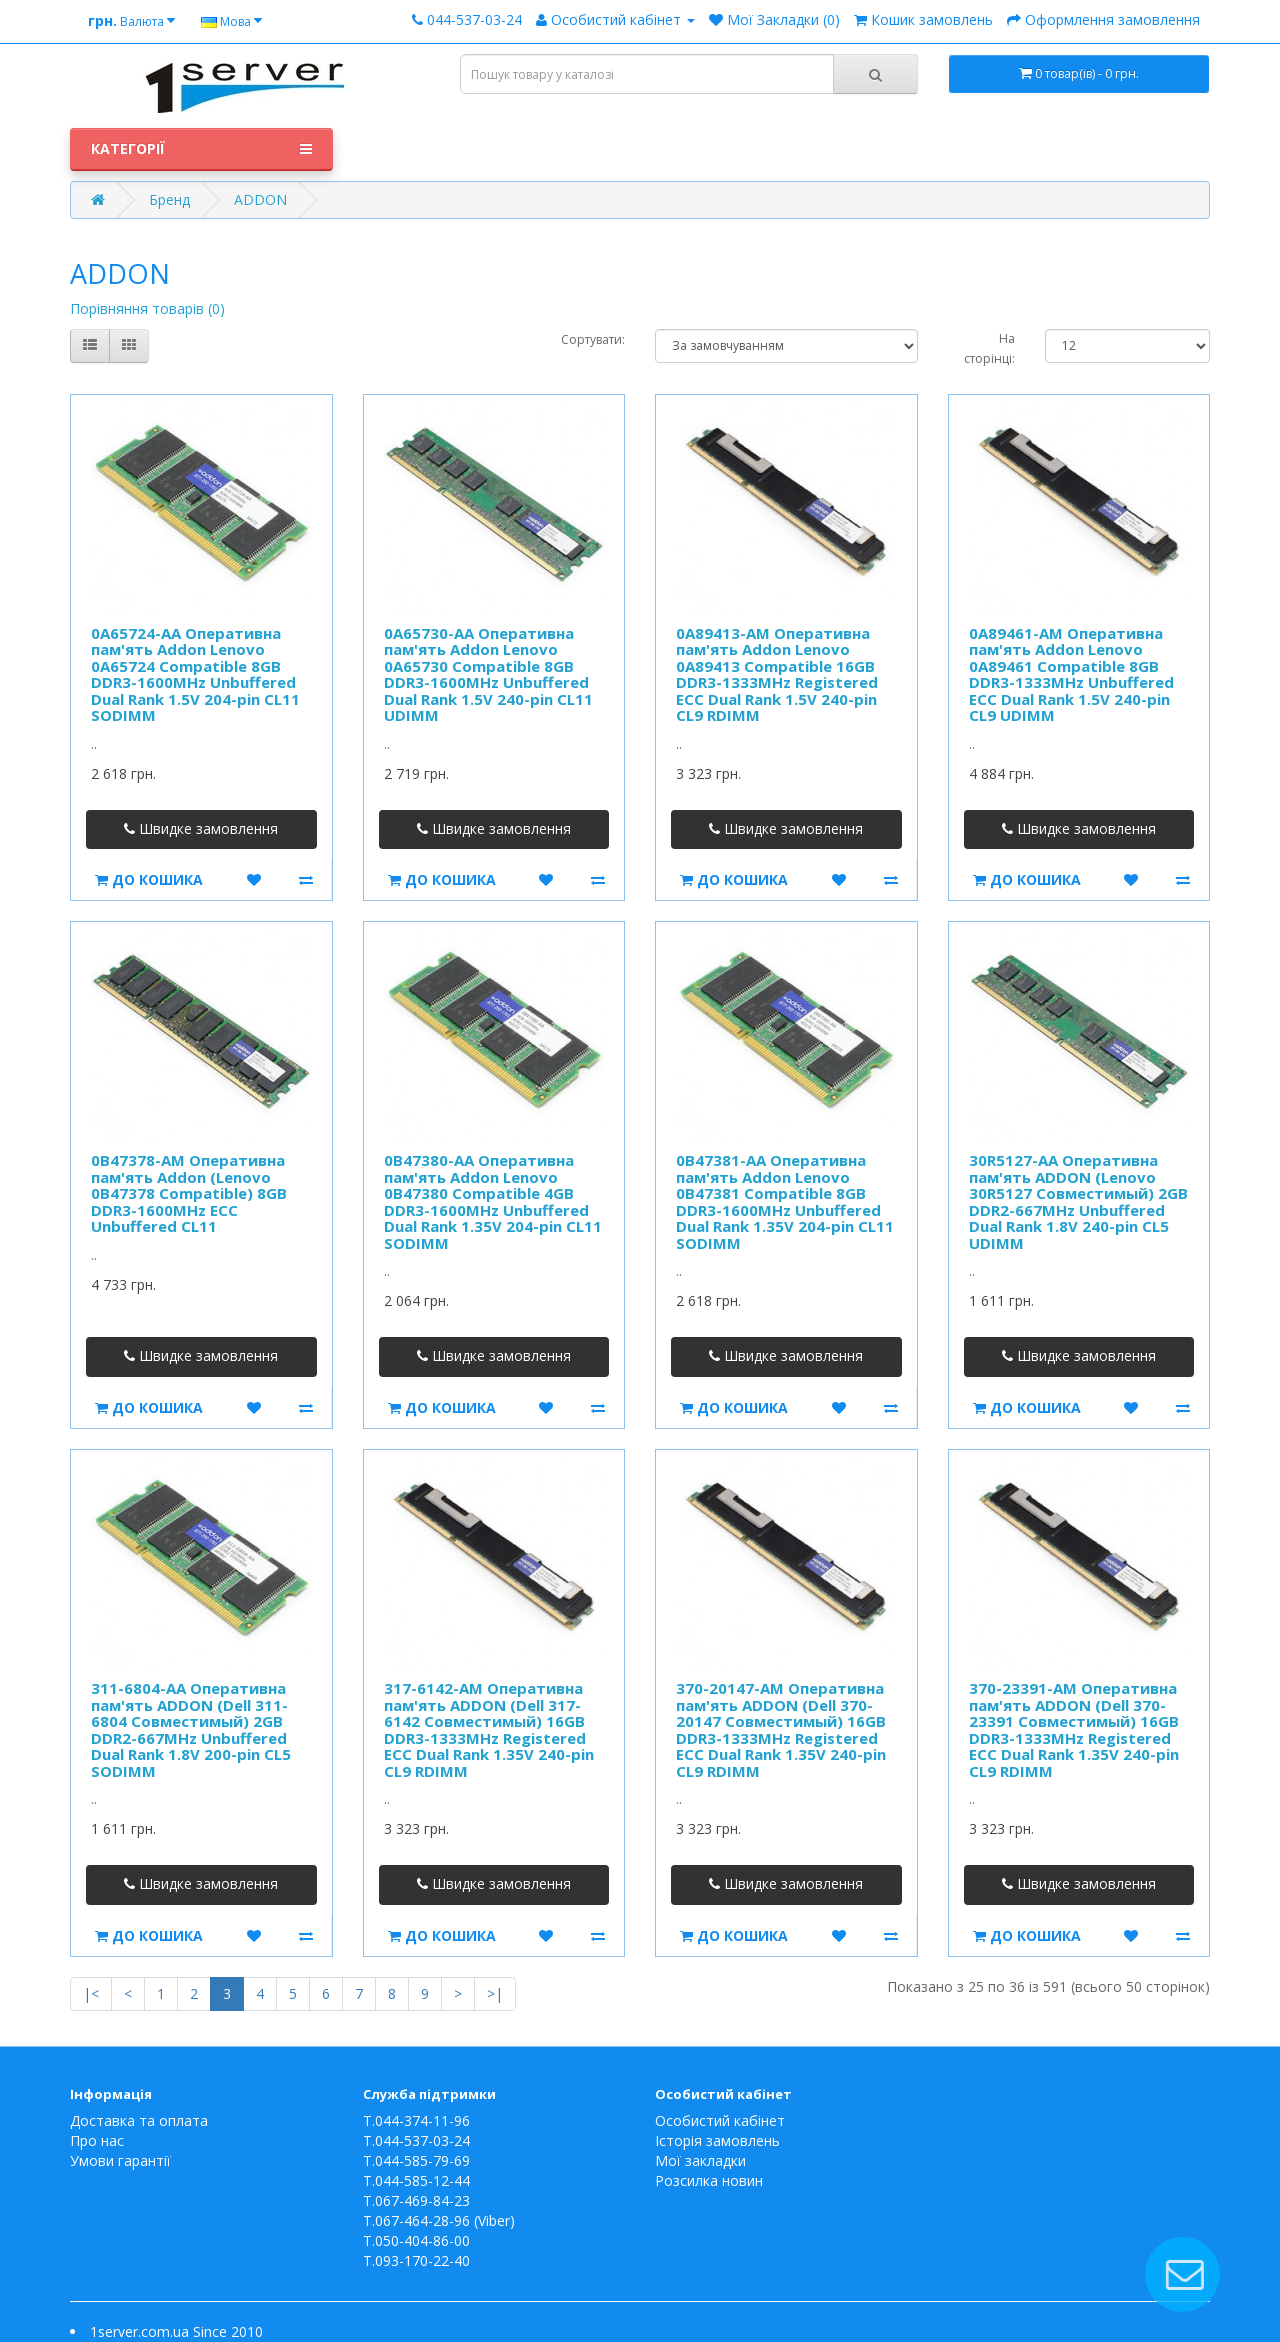 This screenshot has width=1280, height=2342. I want to click on Бренд, so click(169, 199).